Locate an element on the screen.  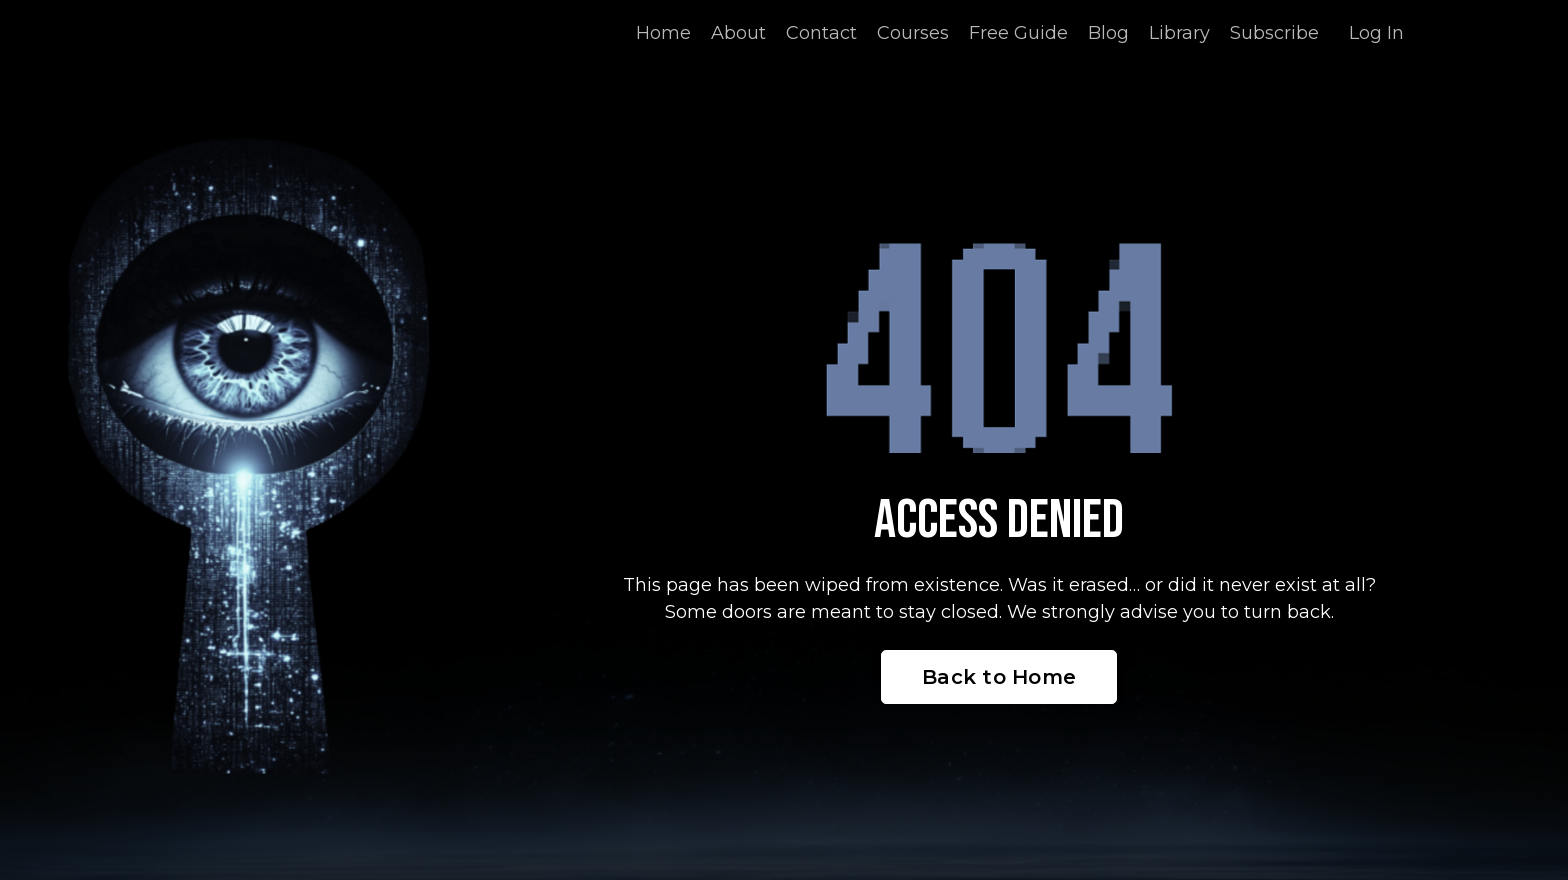
About is located at coordinates (738, 33).